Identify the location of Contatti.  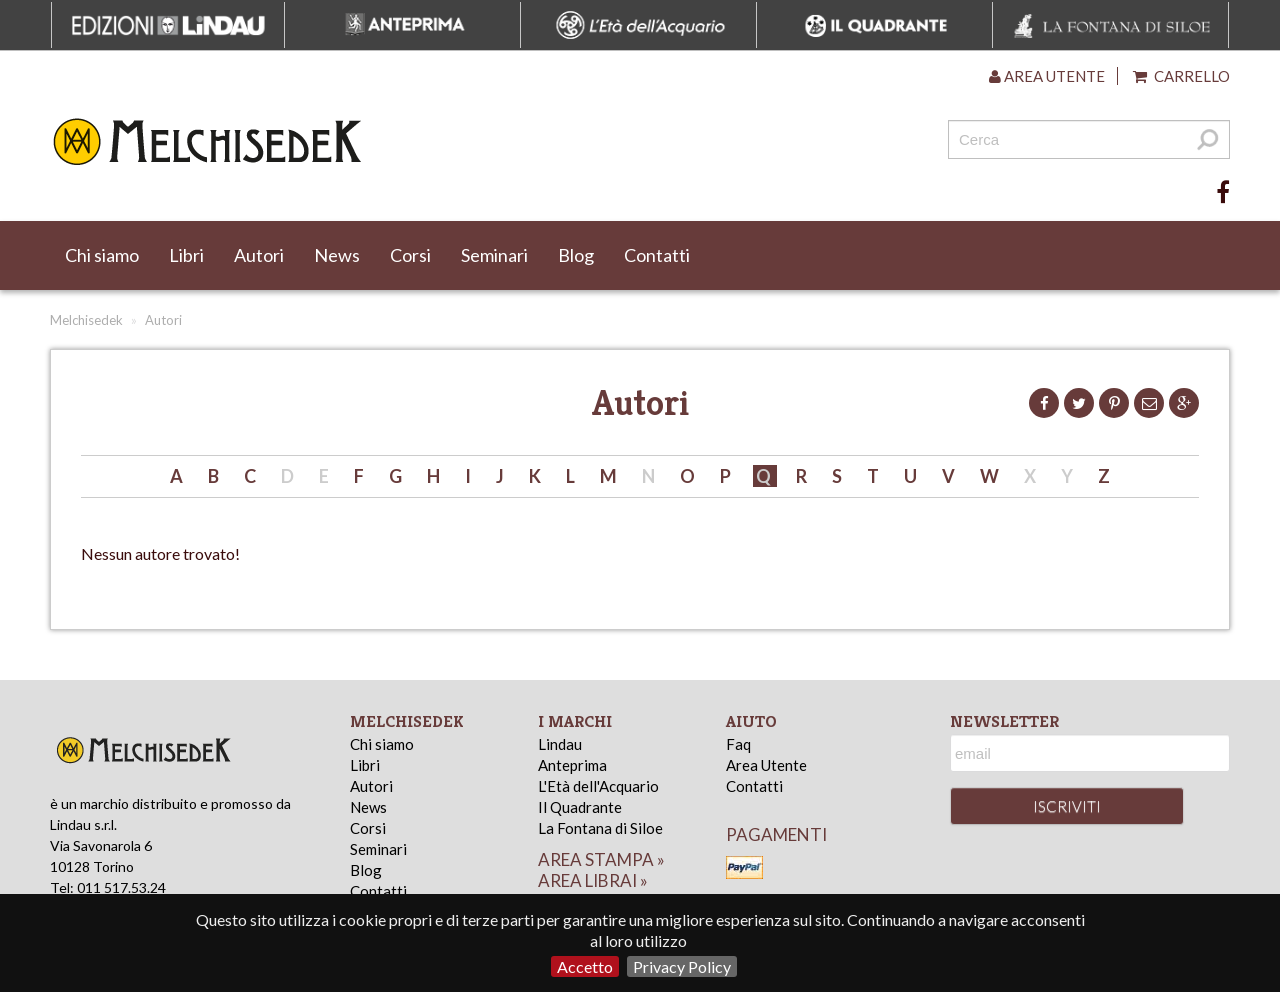
(657, 255).